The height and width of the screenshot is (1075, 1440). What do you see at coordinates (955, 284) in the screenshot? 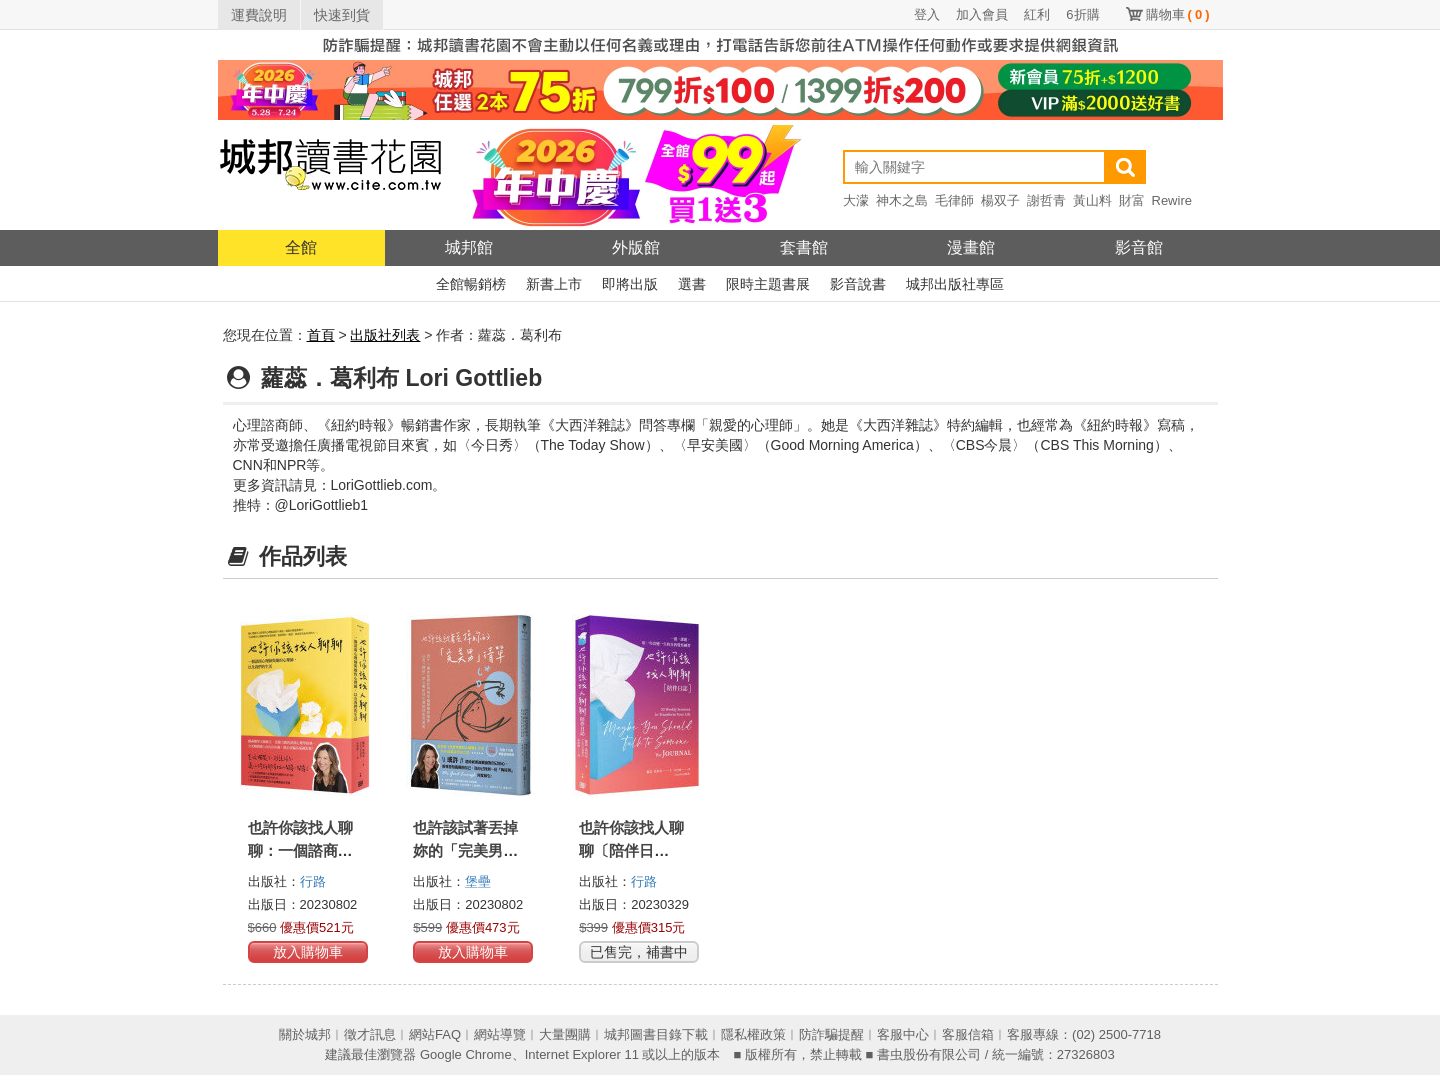
I see `城邦出版社專區` at bounding box center [955, 284].